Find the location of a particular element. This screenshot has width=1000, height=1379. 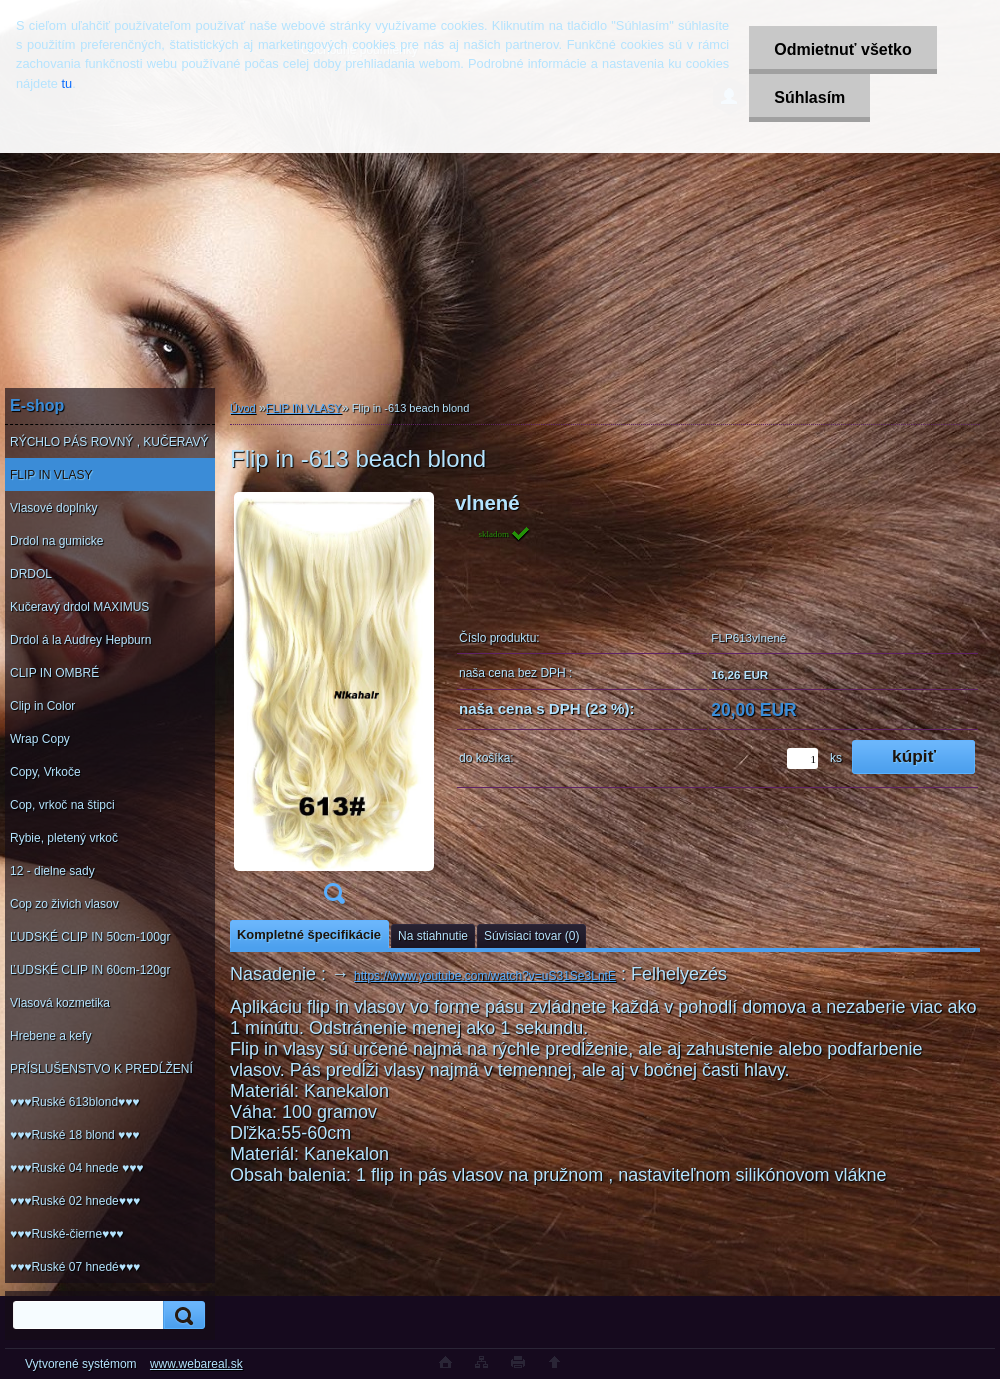

Clip in Color is located at coordinates (42, 706).